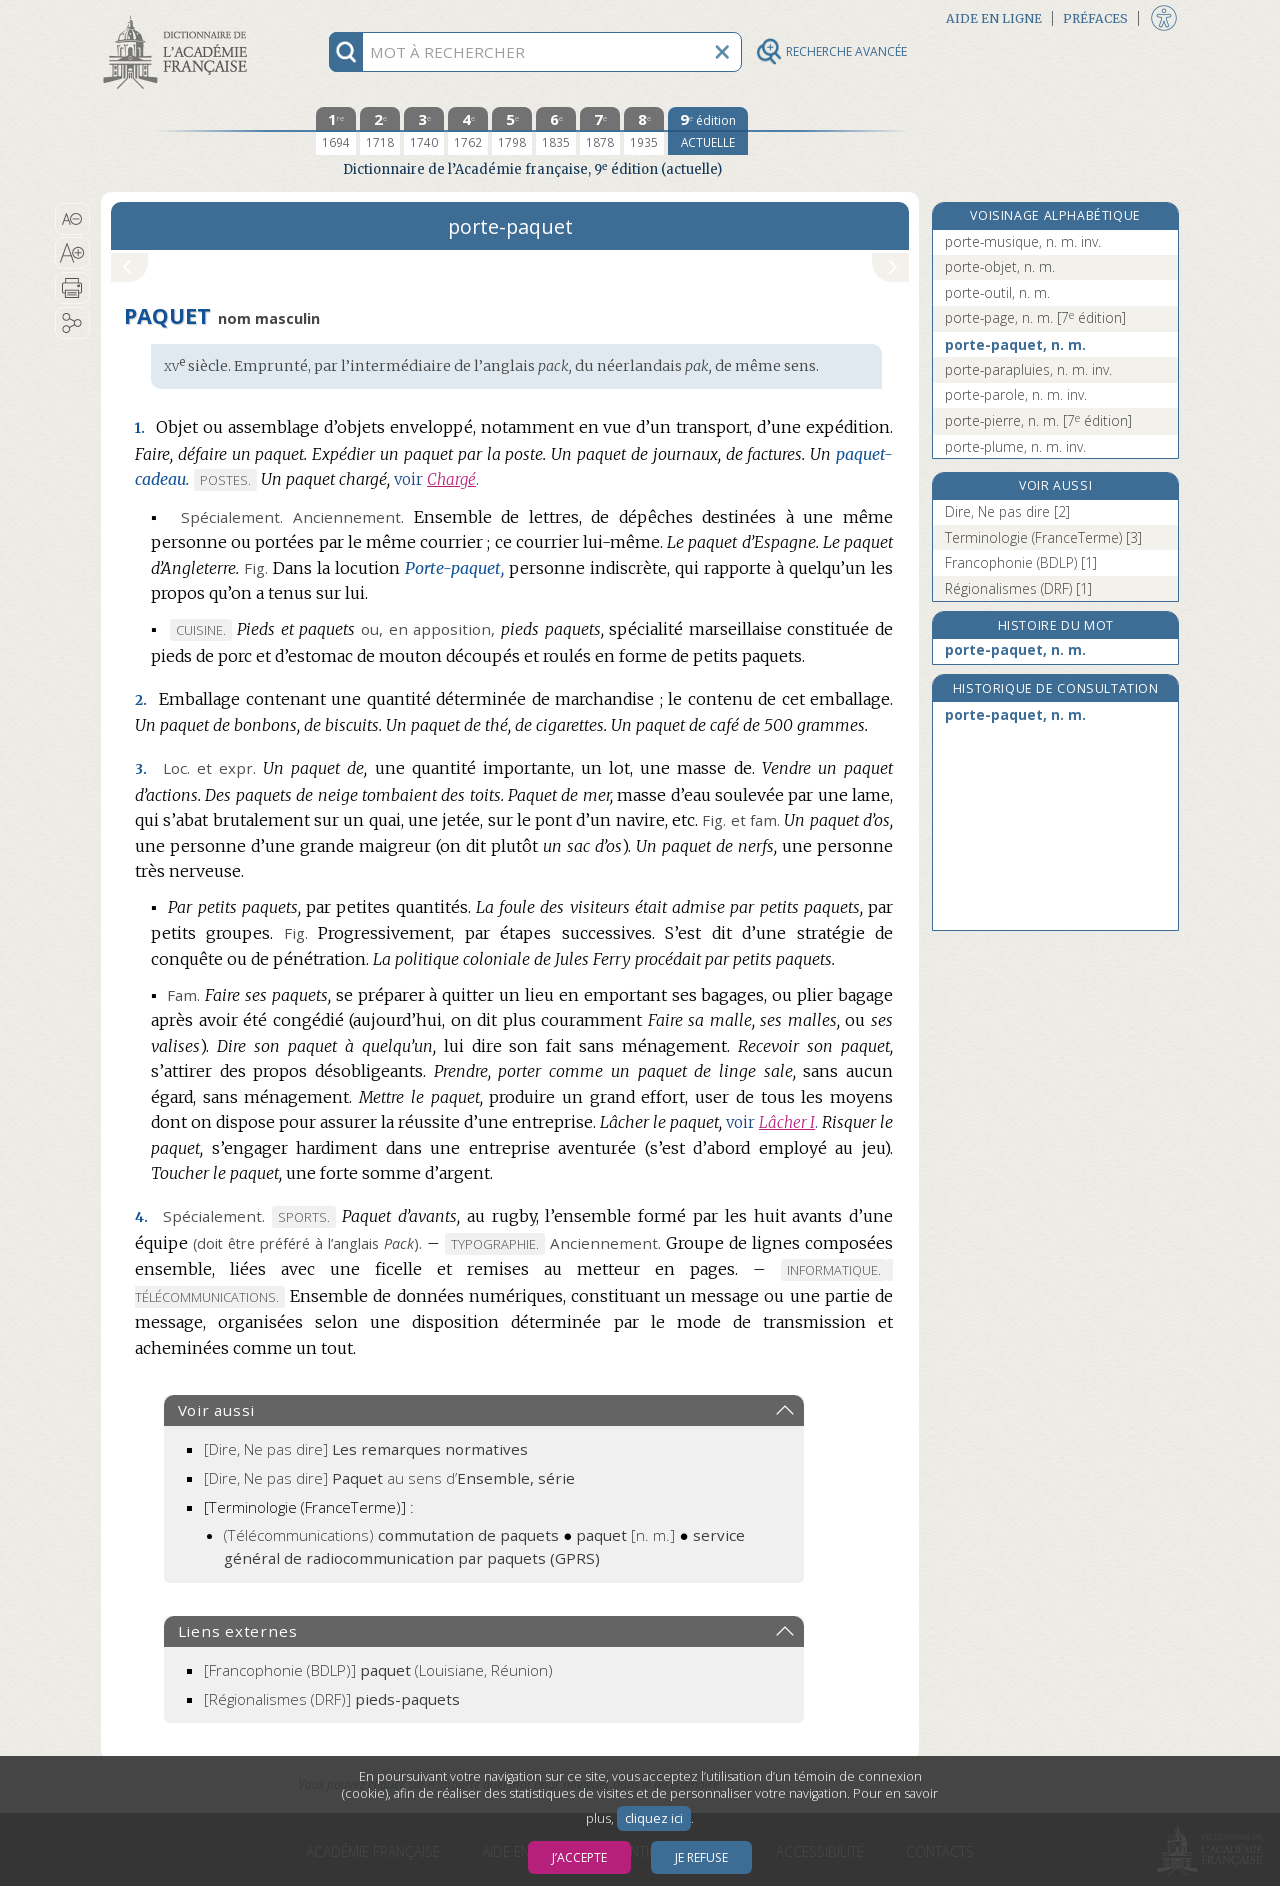  What do you see at coordinates (1015, 446) in the screenshot?
I see `porte-plume, n. m. inv.` at bounding box center [1015, 446].